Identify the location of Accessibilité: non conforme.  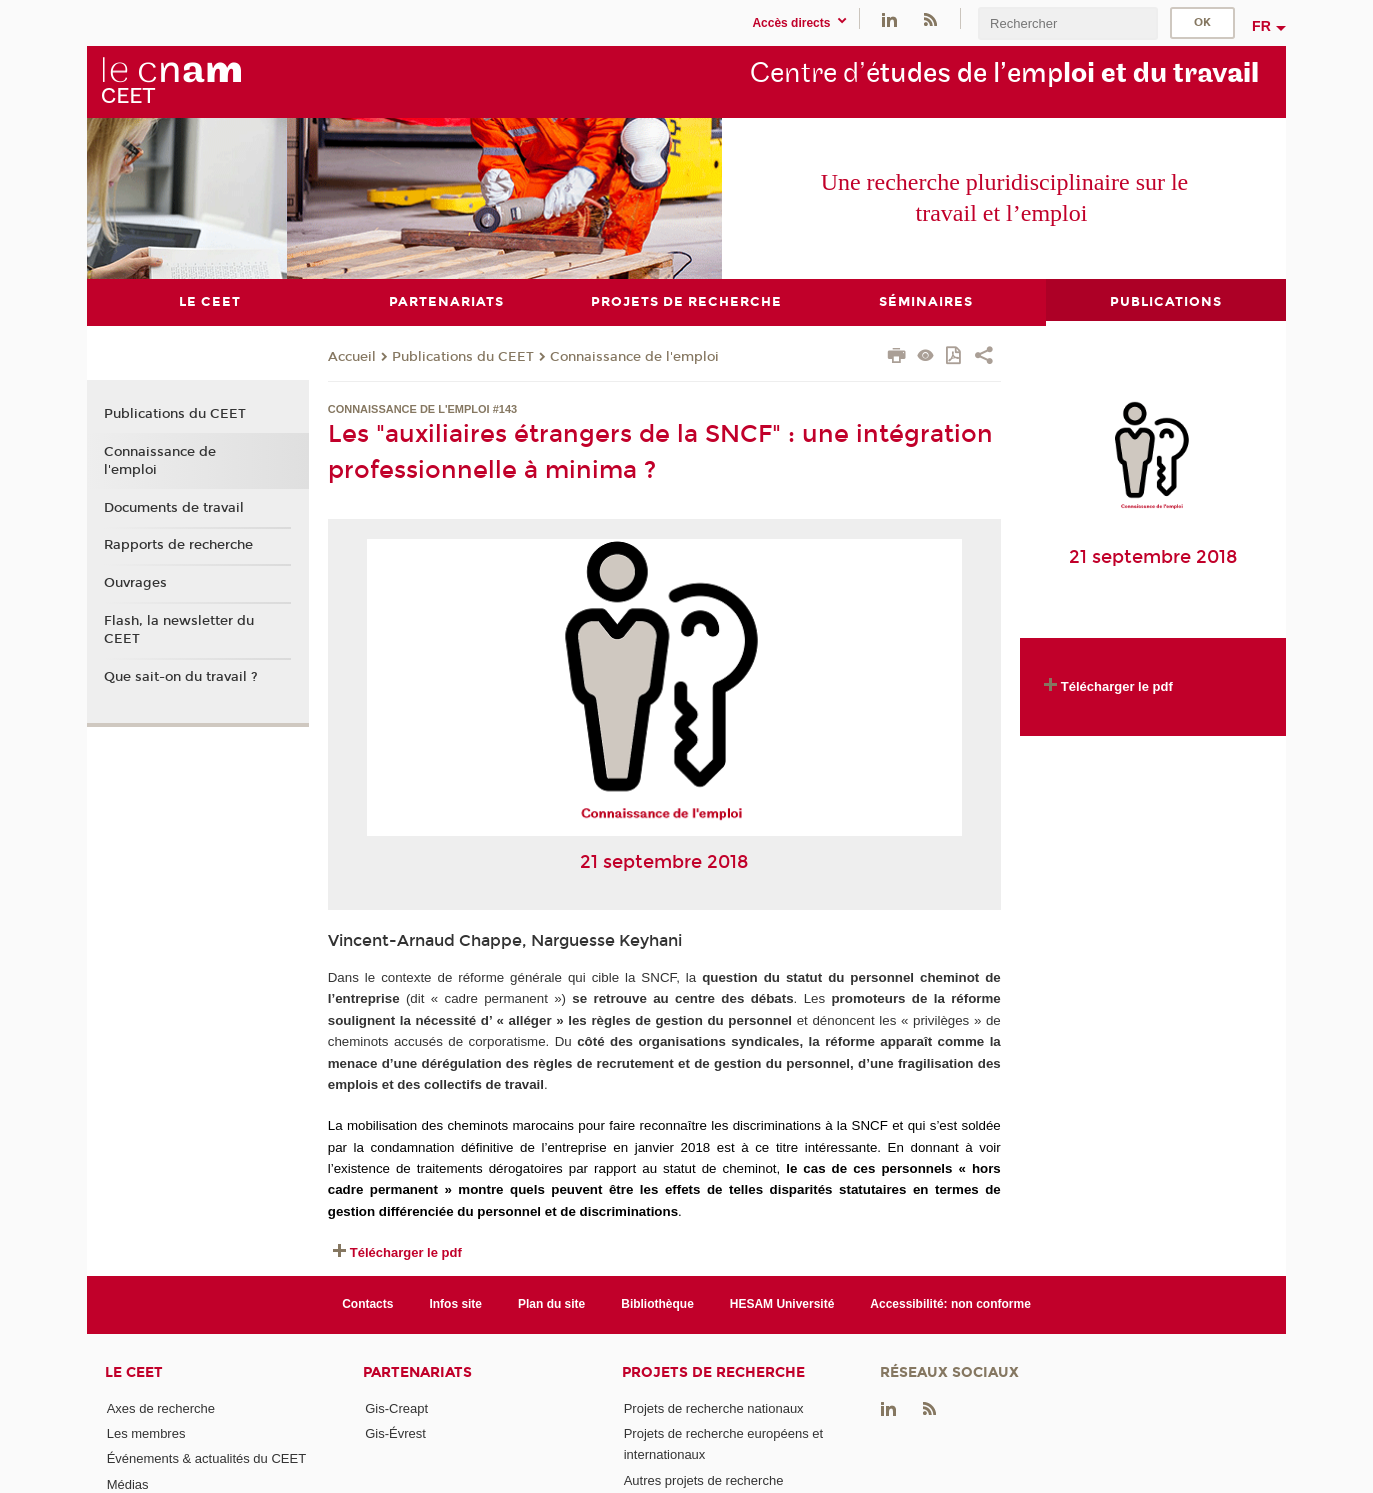
(950, 1304).